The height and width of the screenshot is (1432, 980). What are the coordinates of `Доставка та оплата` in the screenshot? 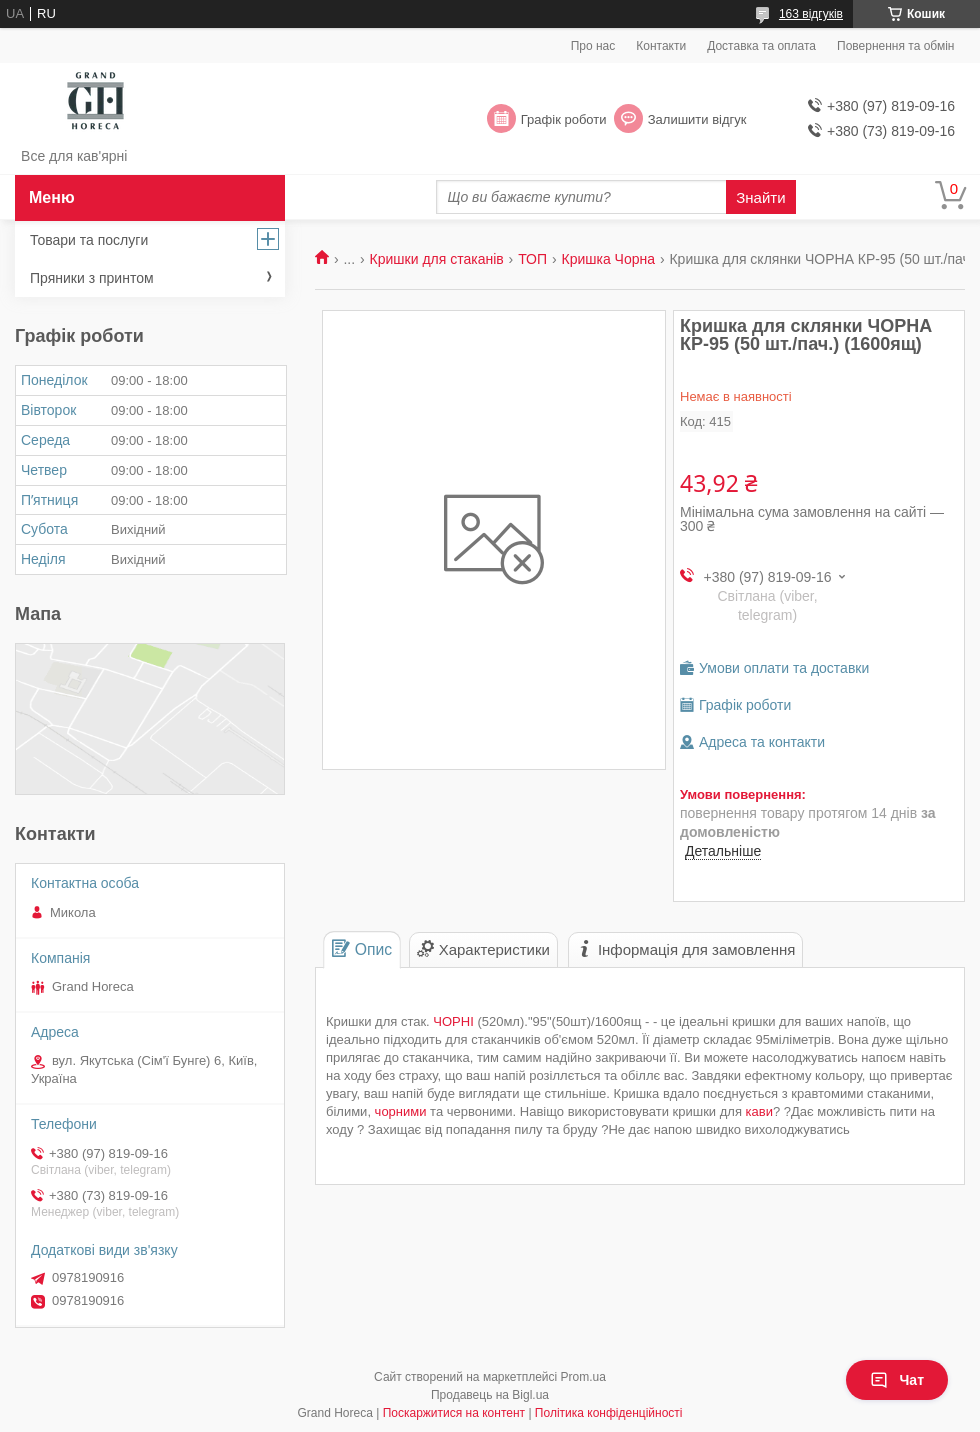 It's located at (761, 46).